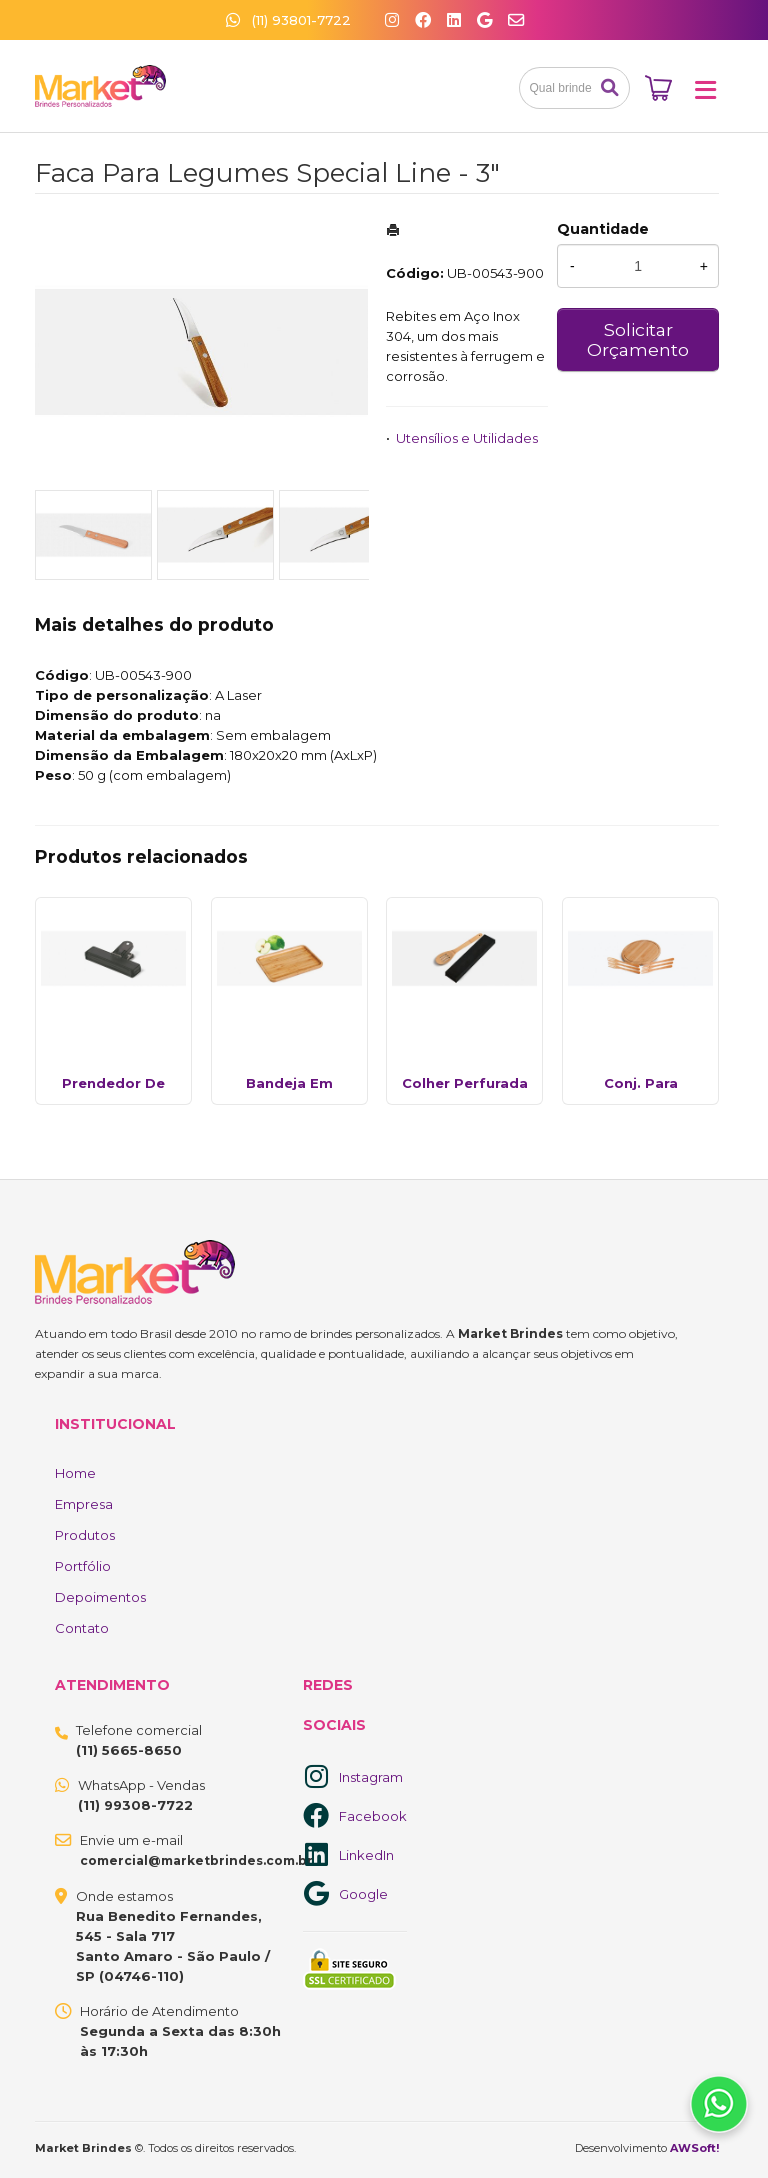 This screenshot has height=2178, width=768. Describe the element at coordinates (82, 1628) in the screenshot. I see `Contato` at that location.